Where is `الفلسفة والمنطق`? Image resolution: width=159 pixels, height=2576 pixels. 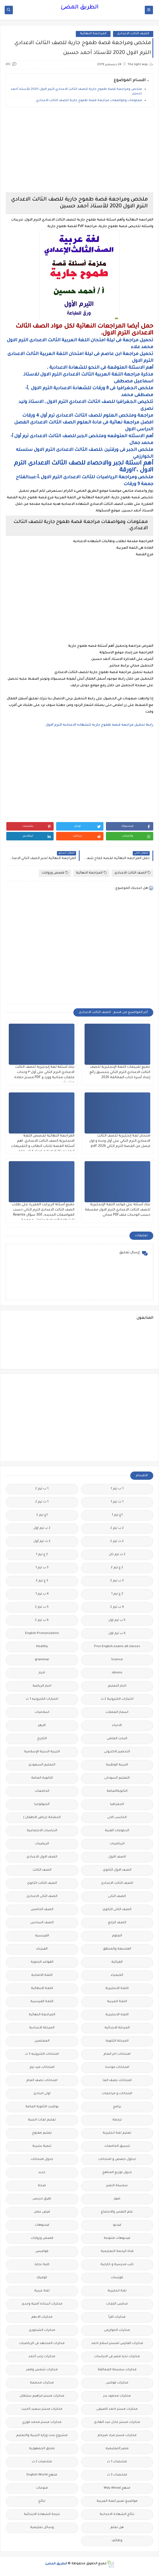
الفلسفة والمنطق is located at coordinates (117, 1949).